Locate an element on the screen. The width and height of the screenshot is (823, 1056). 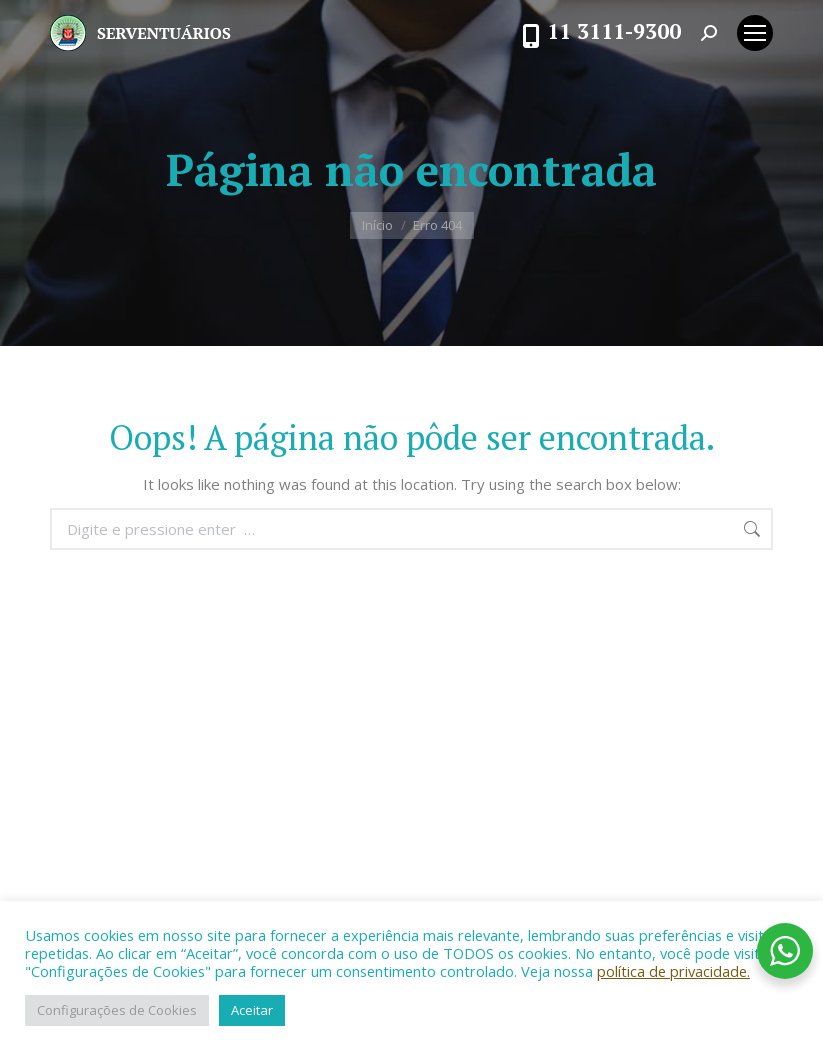
política de privacidade. is located at coordinates (673, 971).